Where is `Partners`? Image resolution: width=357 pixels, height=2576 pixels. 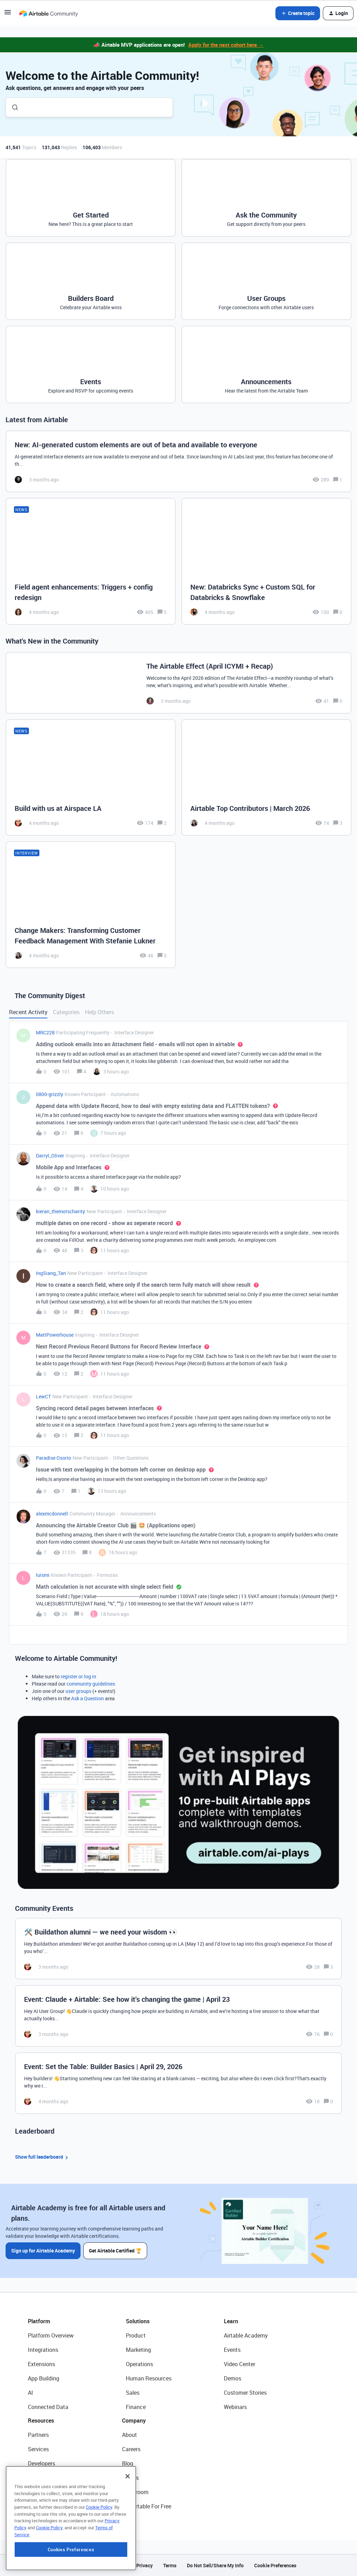
Partners is located at coordinates (38, 2435).